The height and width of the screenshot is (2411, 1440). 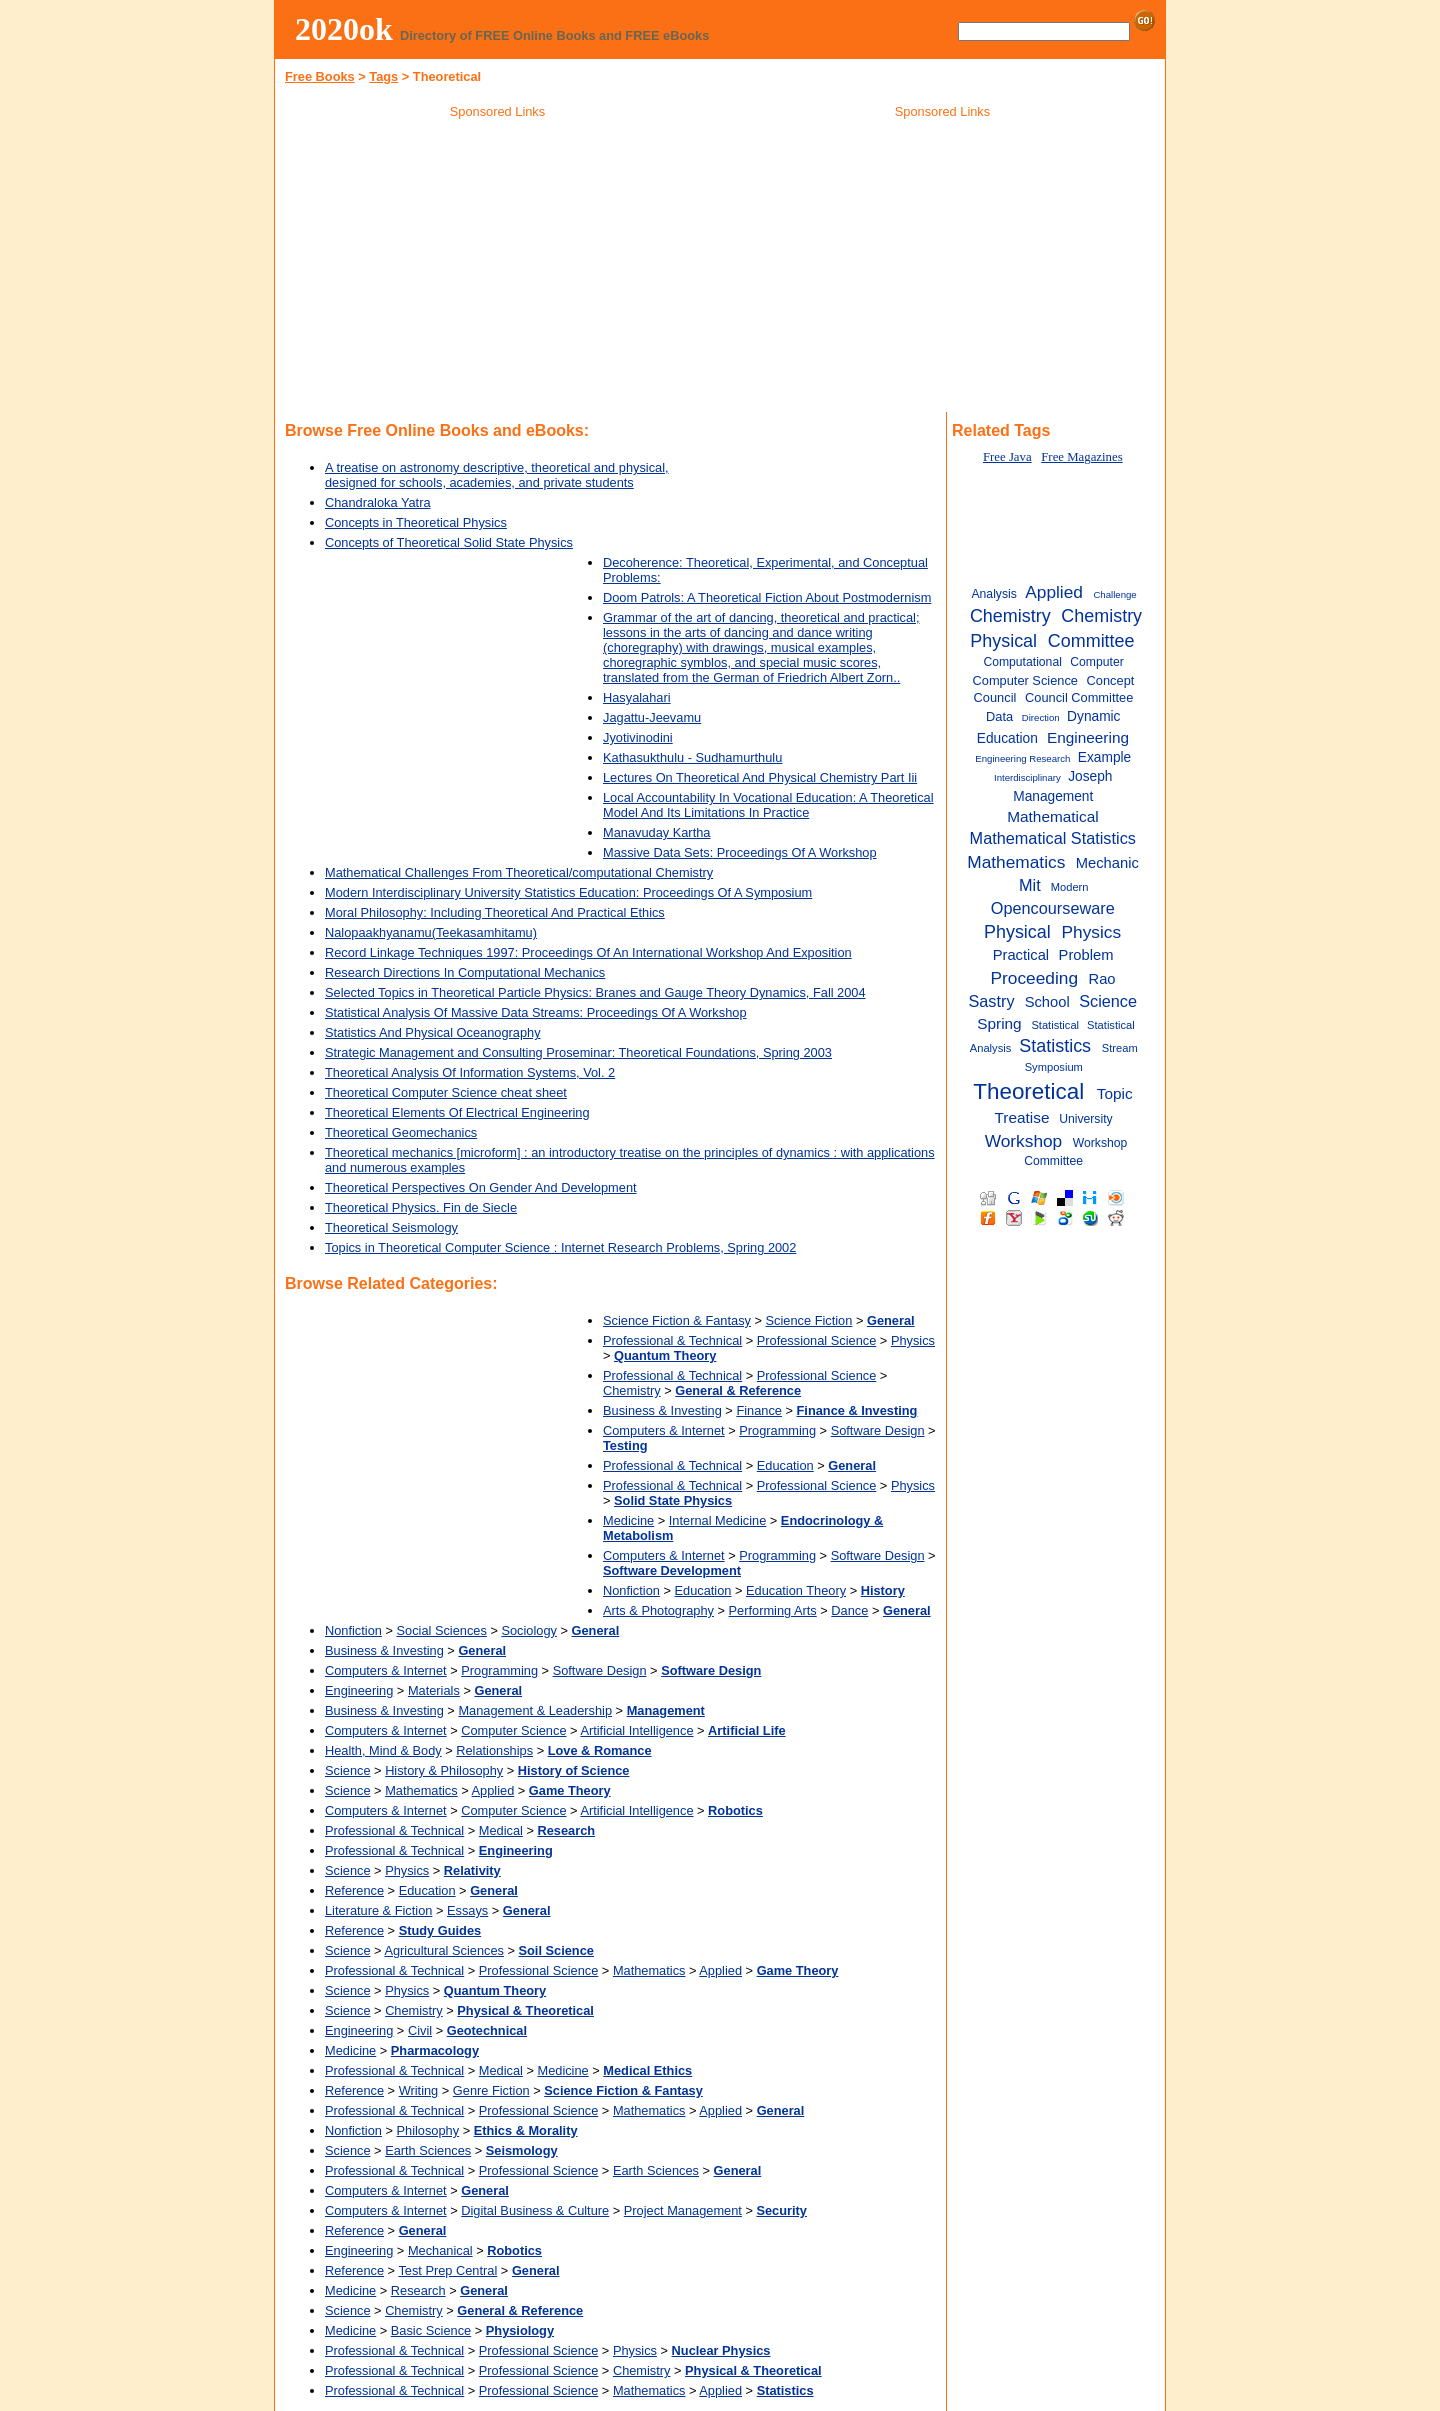 What do you see at coordinates (354, 1890) in the screenshot?
I see `Reference` at bounding box center [354, 1890].